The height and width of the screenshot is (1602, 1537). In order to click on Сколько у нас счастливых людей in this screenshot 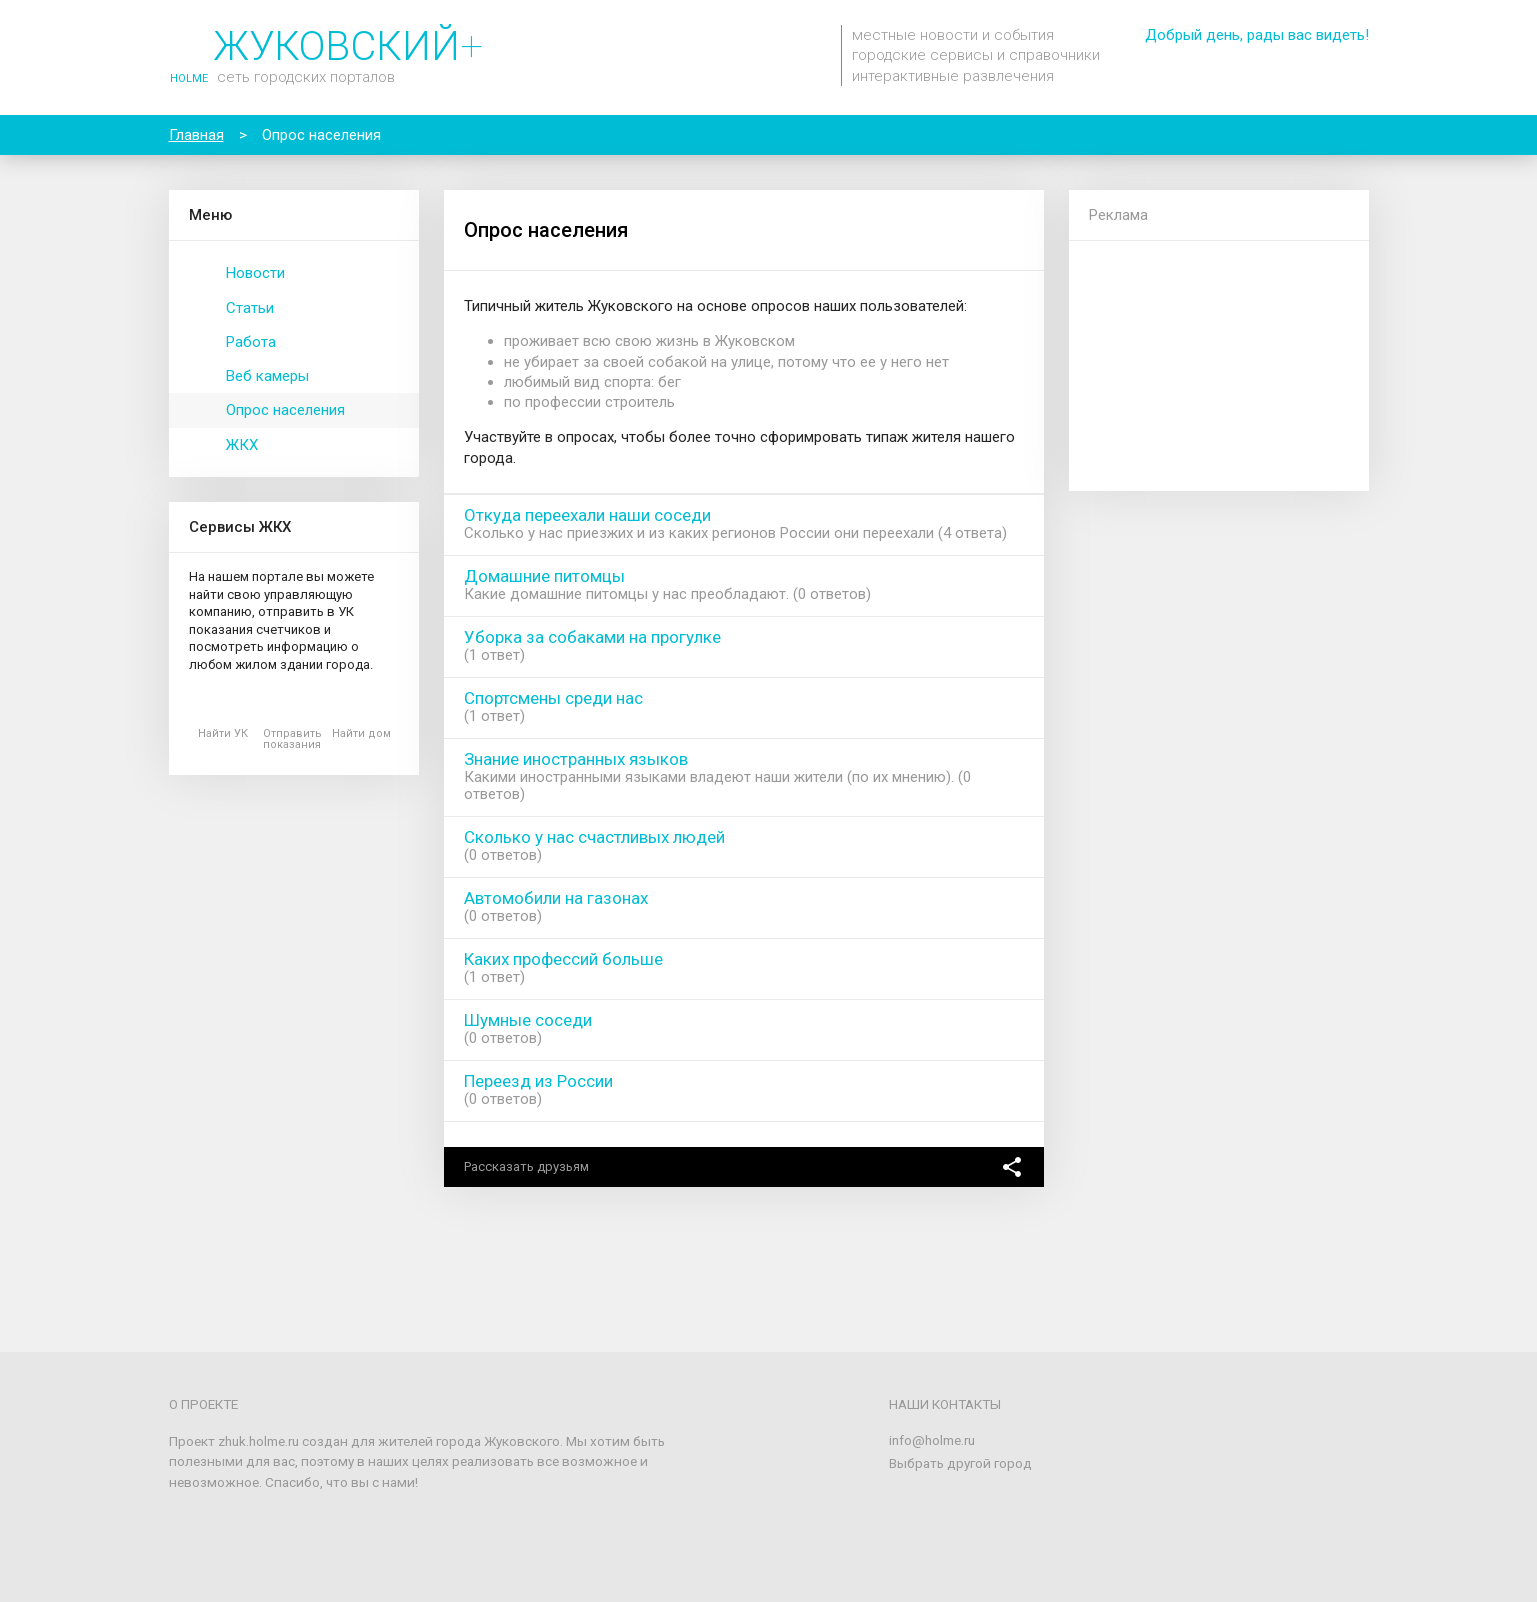, I will do `click(594, 837)`.